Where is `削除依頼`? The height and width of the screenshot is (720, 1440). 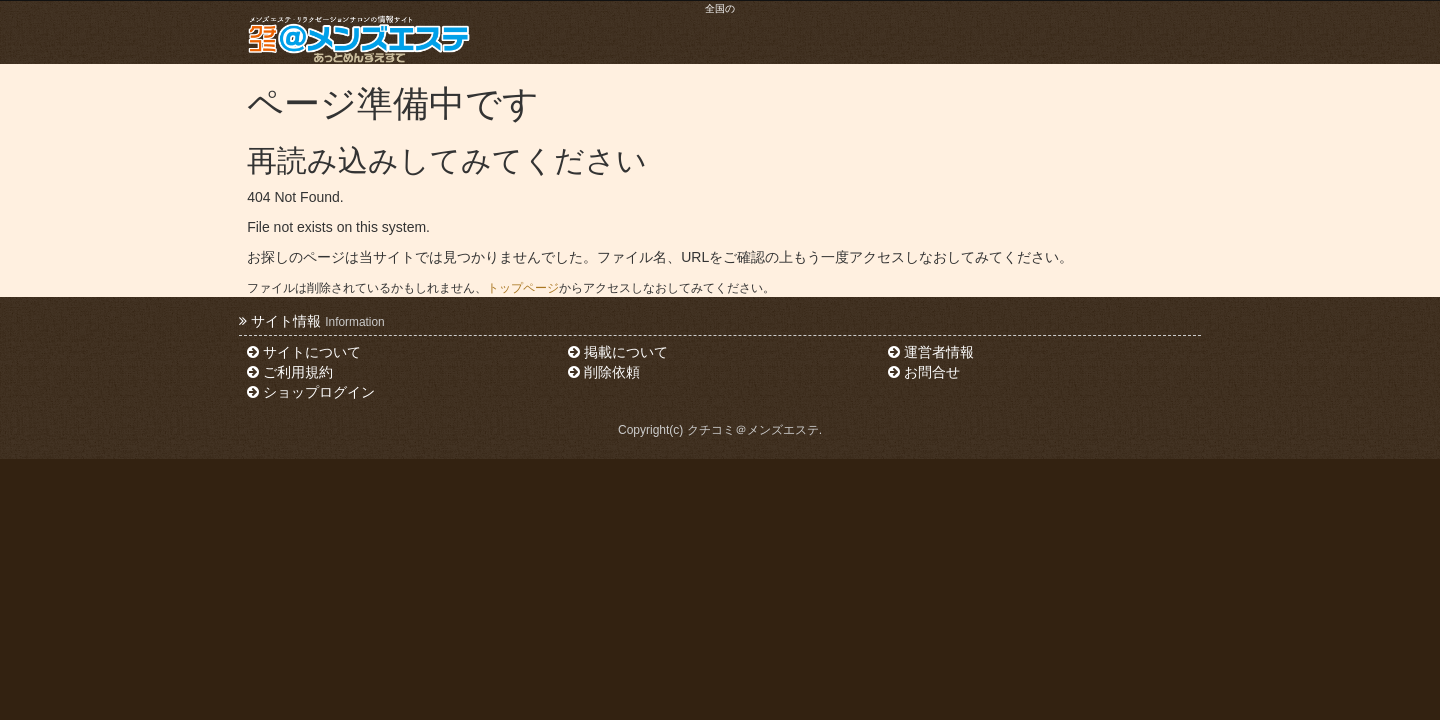 削除依頼 is located at coordinates (604, 372).